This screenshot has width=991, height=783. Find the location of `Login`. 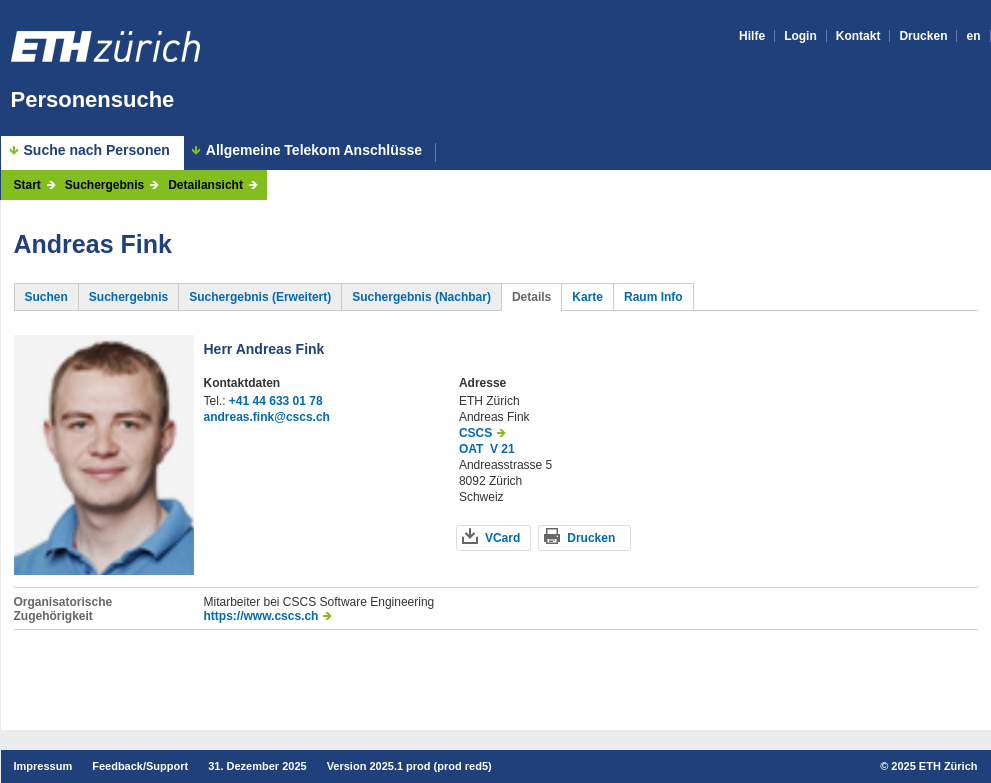

Login is located at coordinates (800, 36).